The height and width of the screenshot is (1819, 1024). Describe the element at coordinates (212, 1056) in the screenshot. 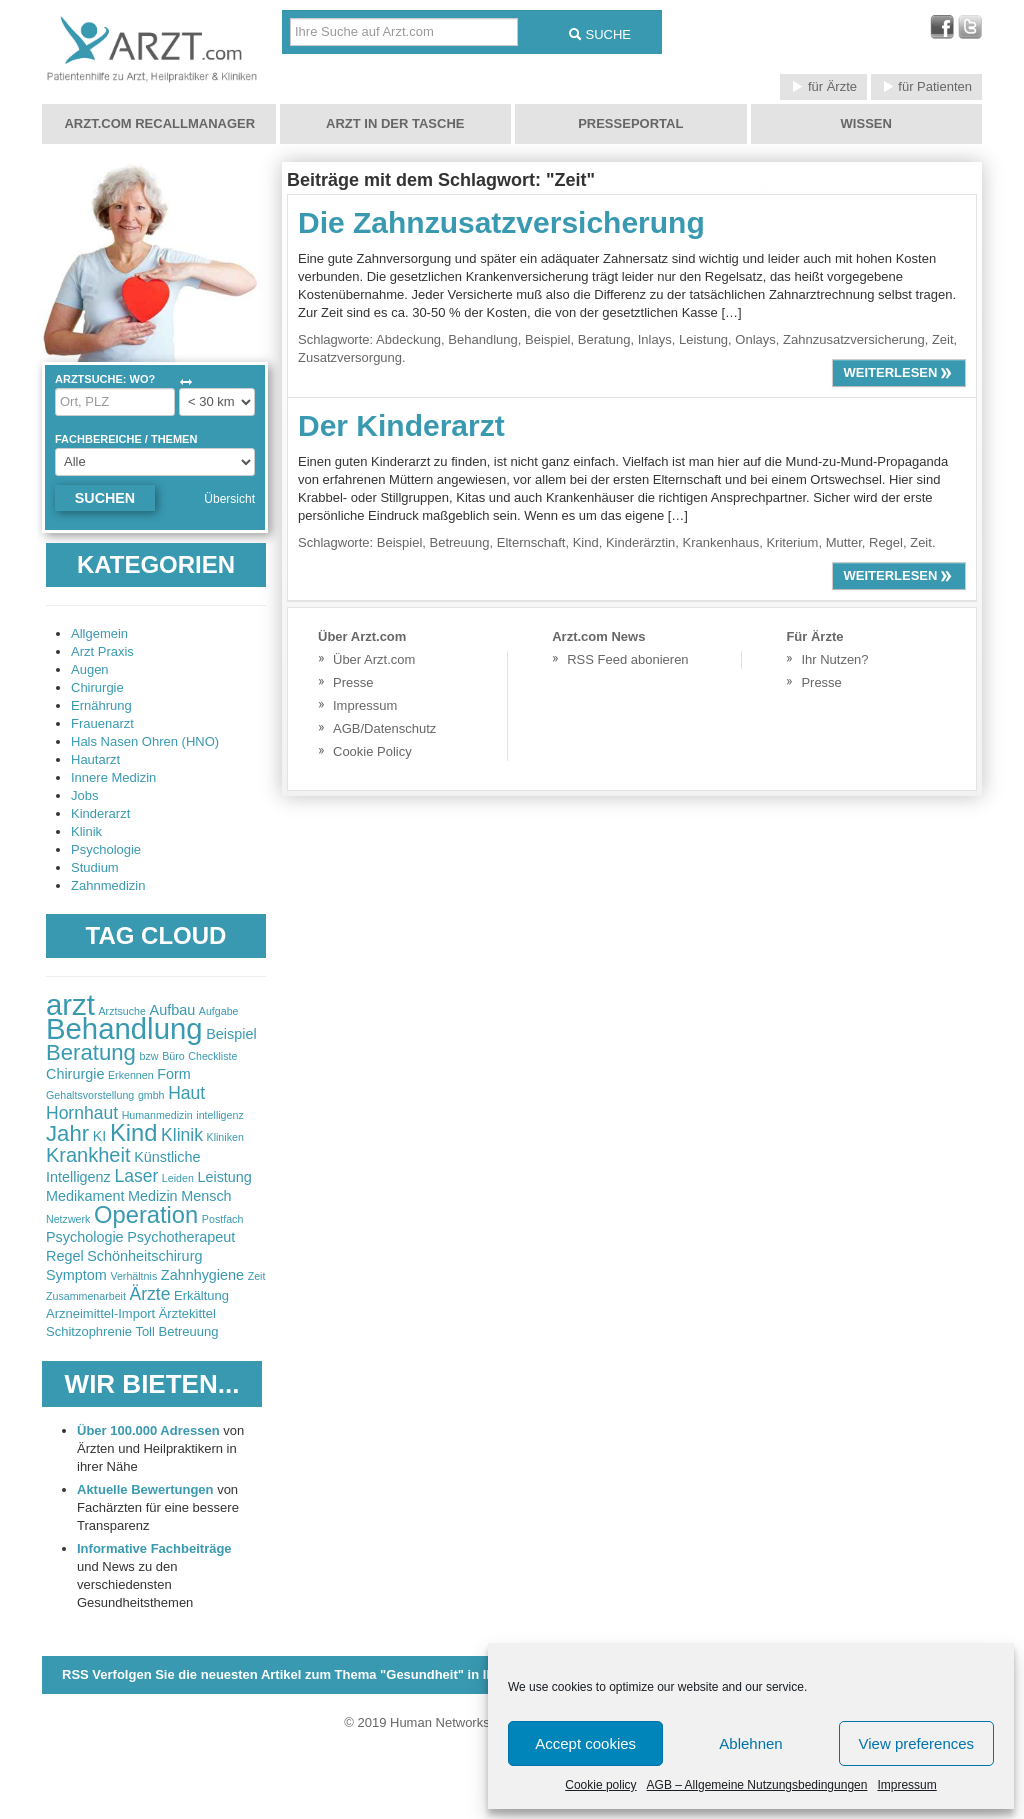

I see `Checkliste [Checkliste (2 items)]` at that location.